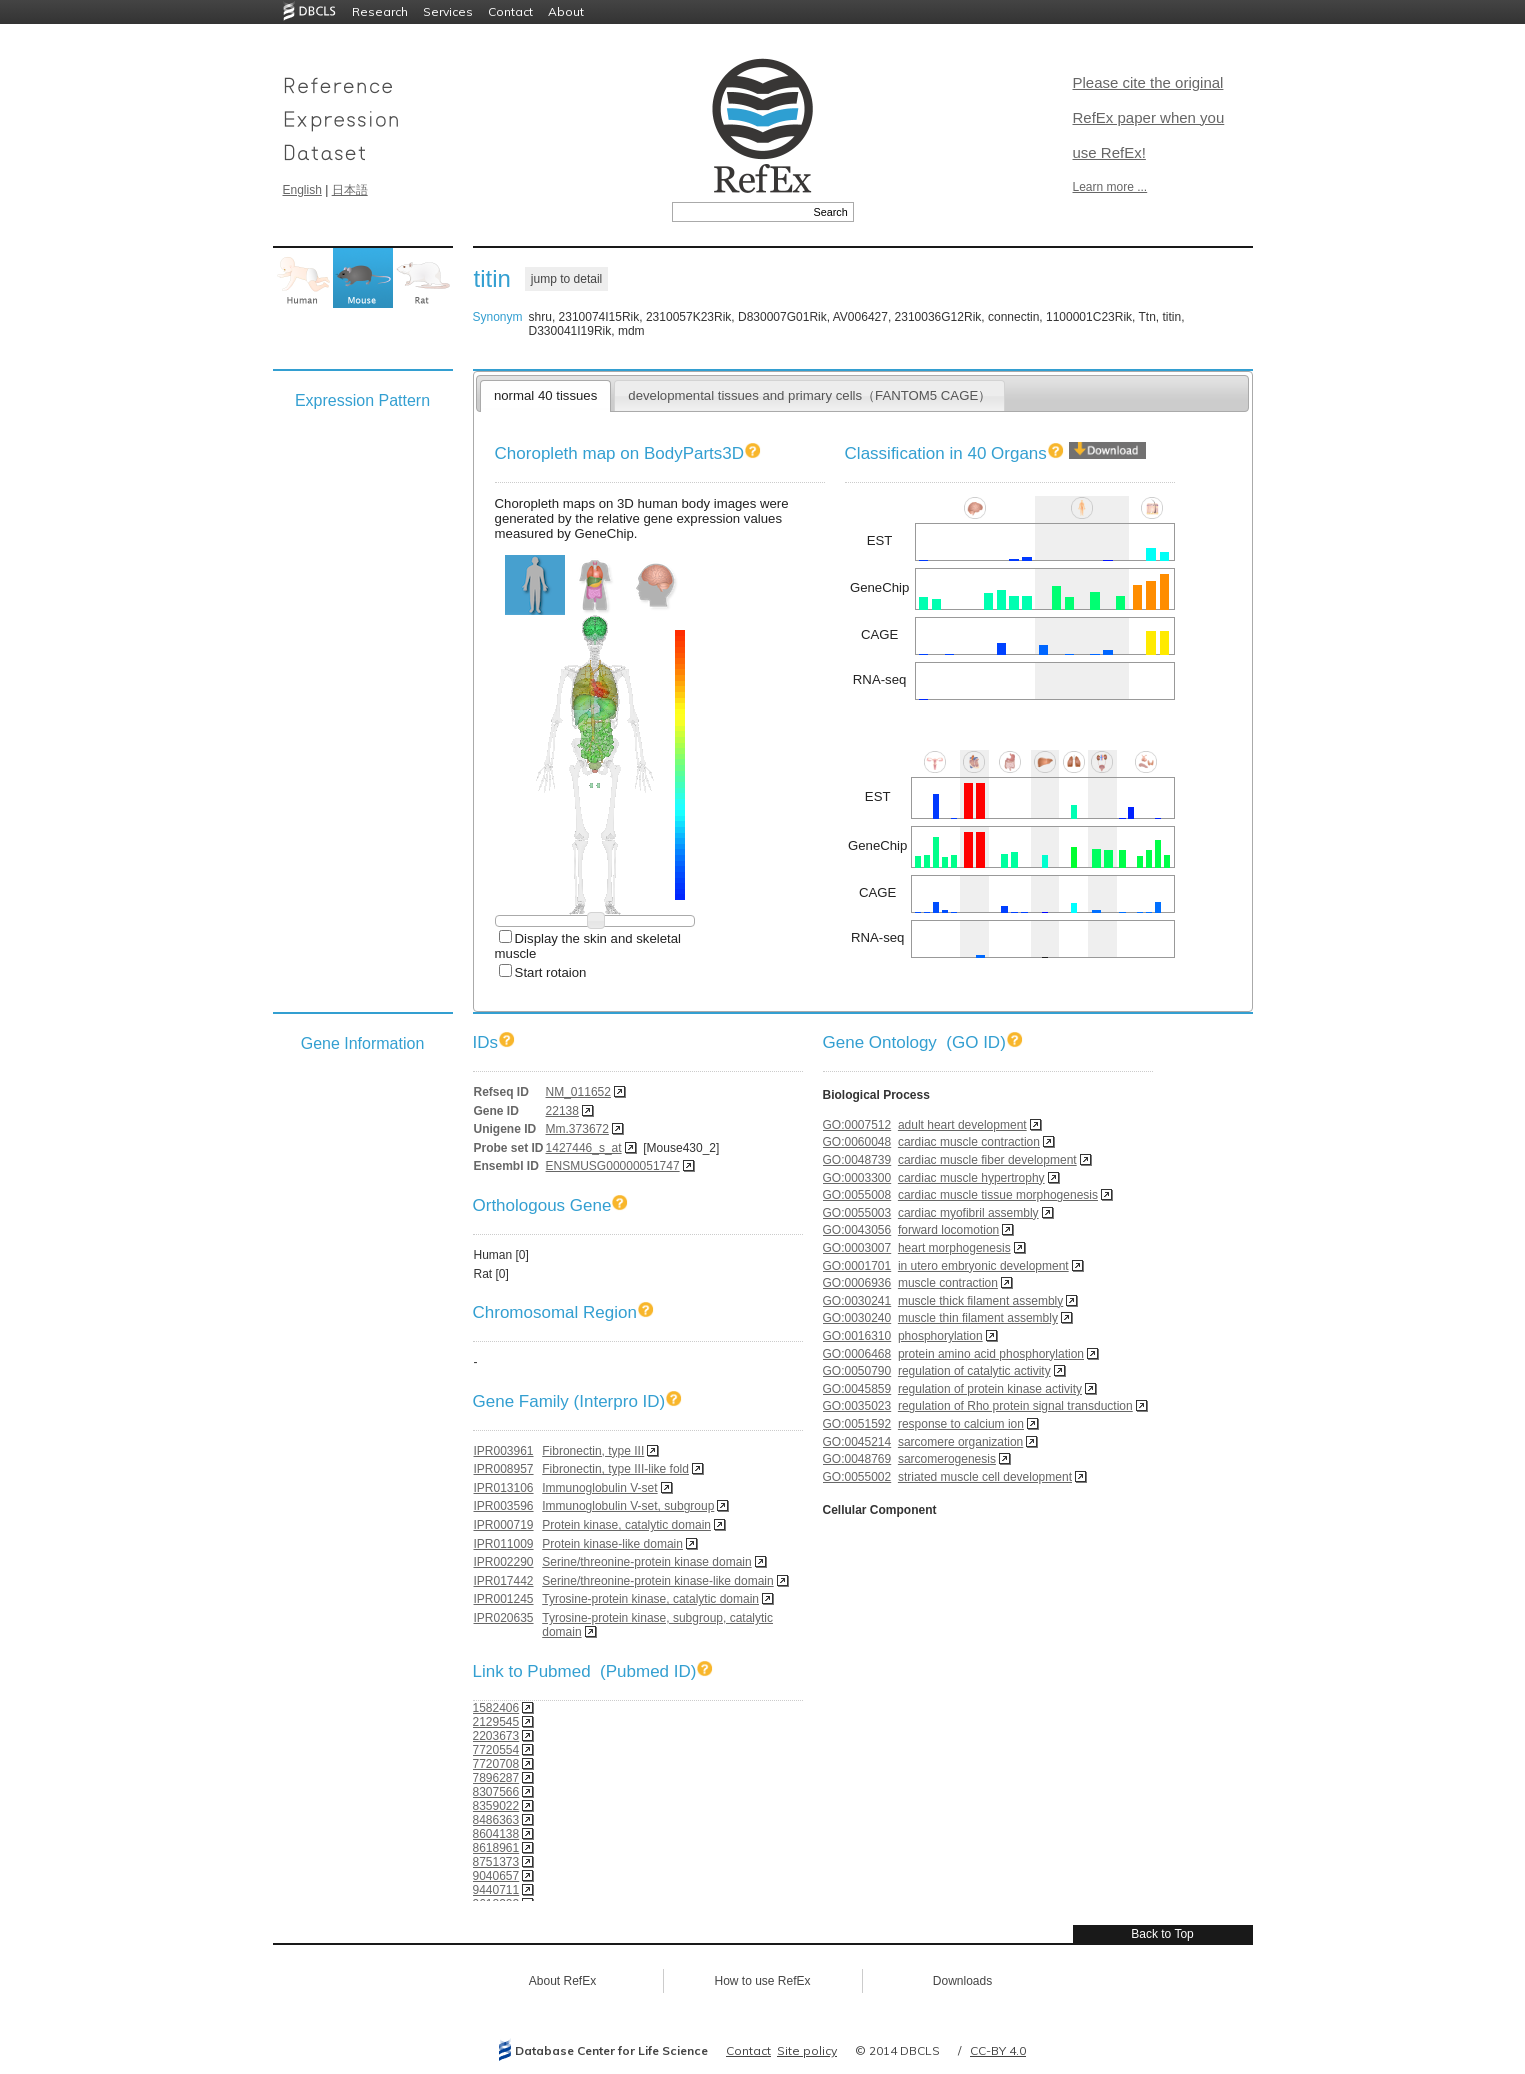  What do you see at coordinates (857, 1301) in the screenshot?
I see `GO:0030241` at bounding box center [857, 1301].